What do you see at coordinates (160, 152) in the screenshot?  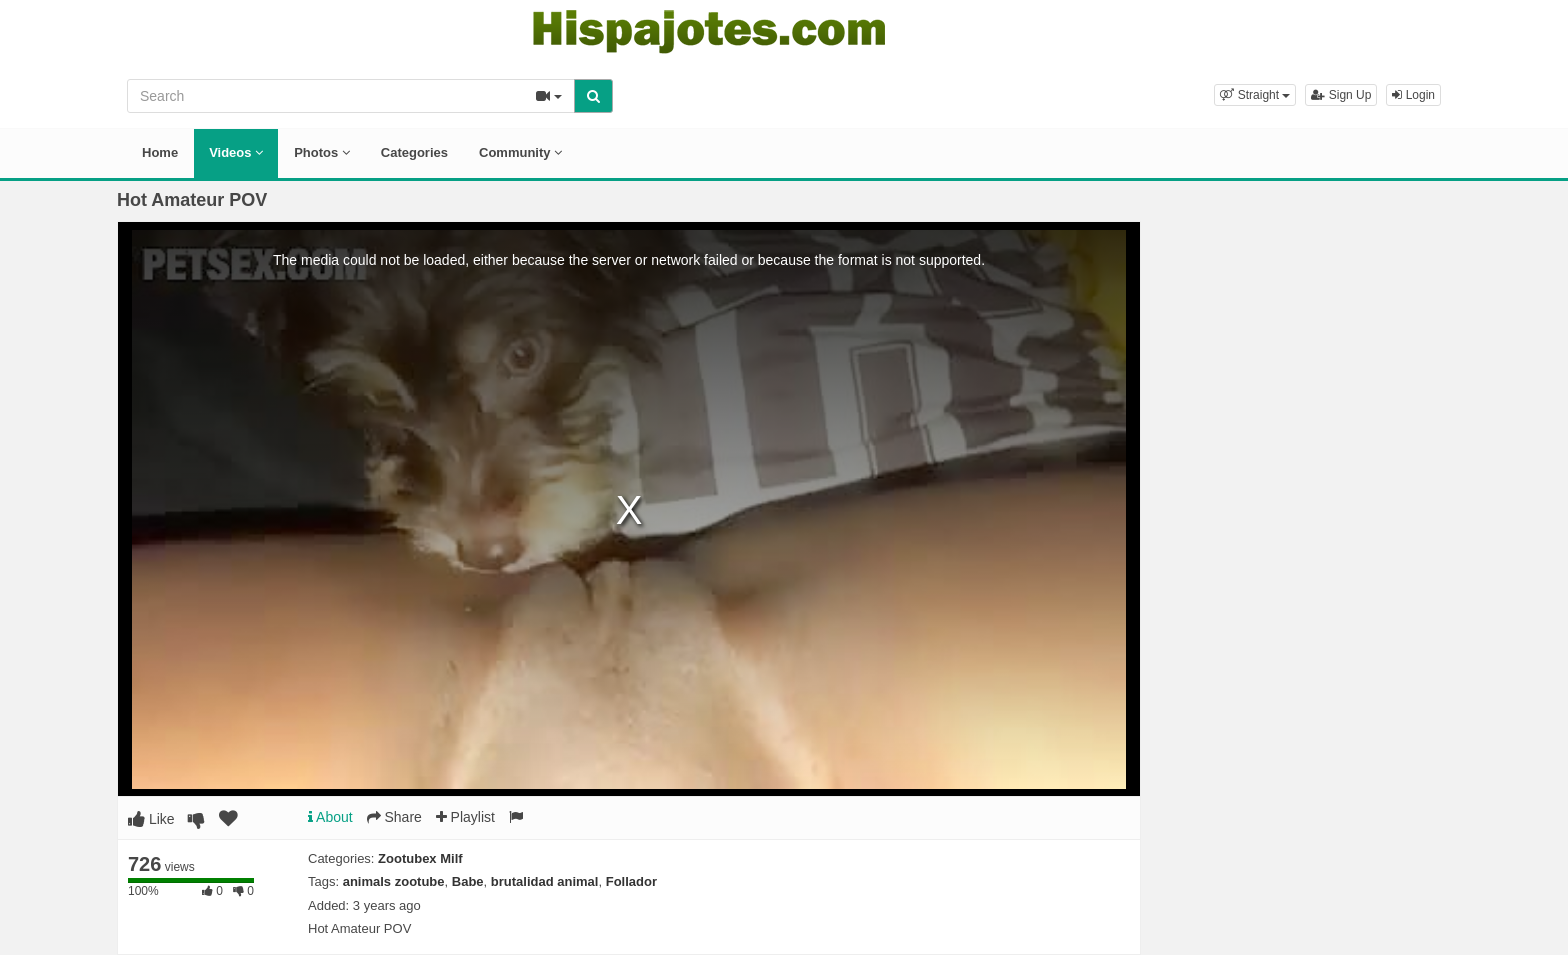 I see `Home` at bounding box center [160, 152].